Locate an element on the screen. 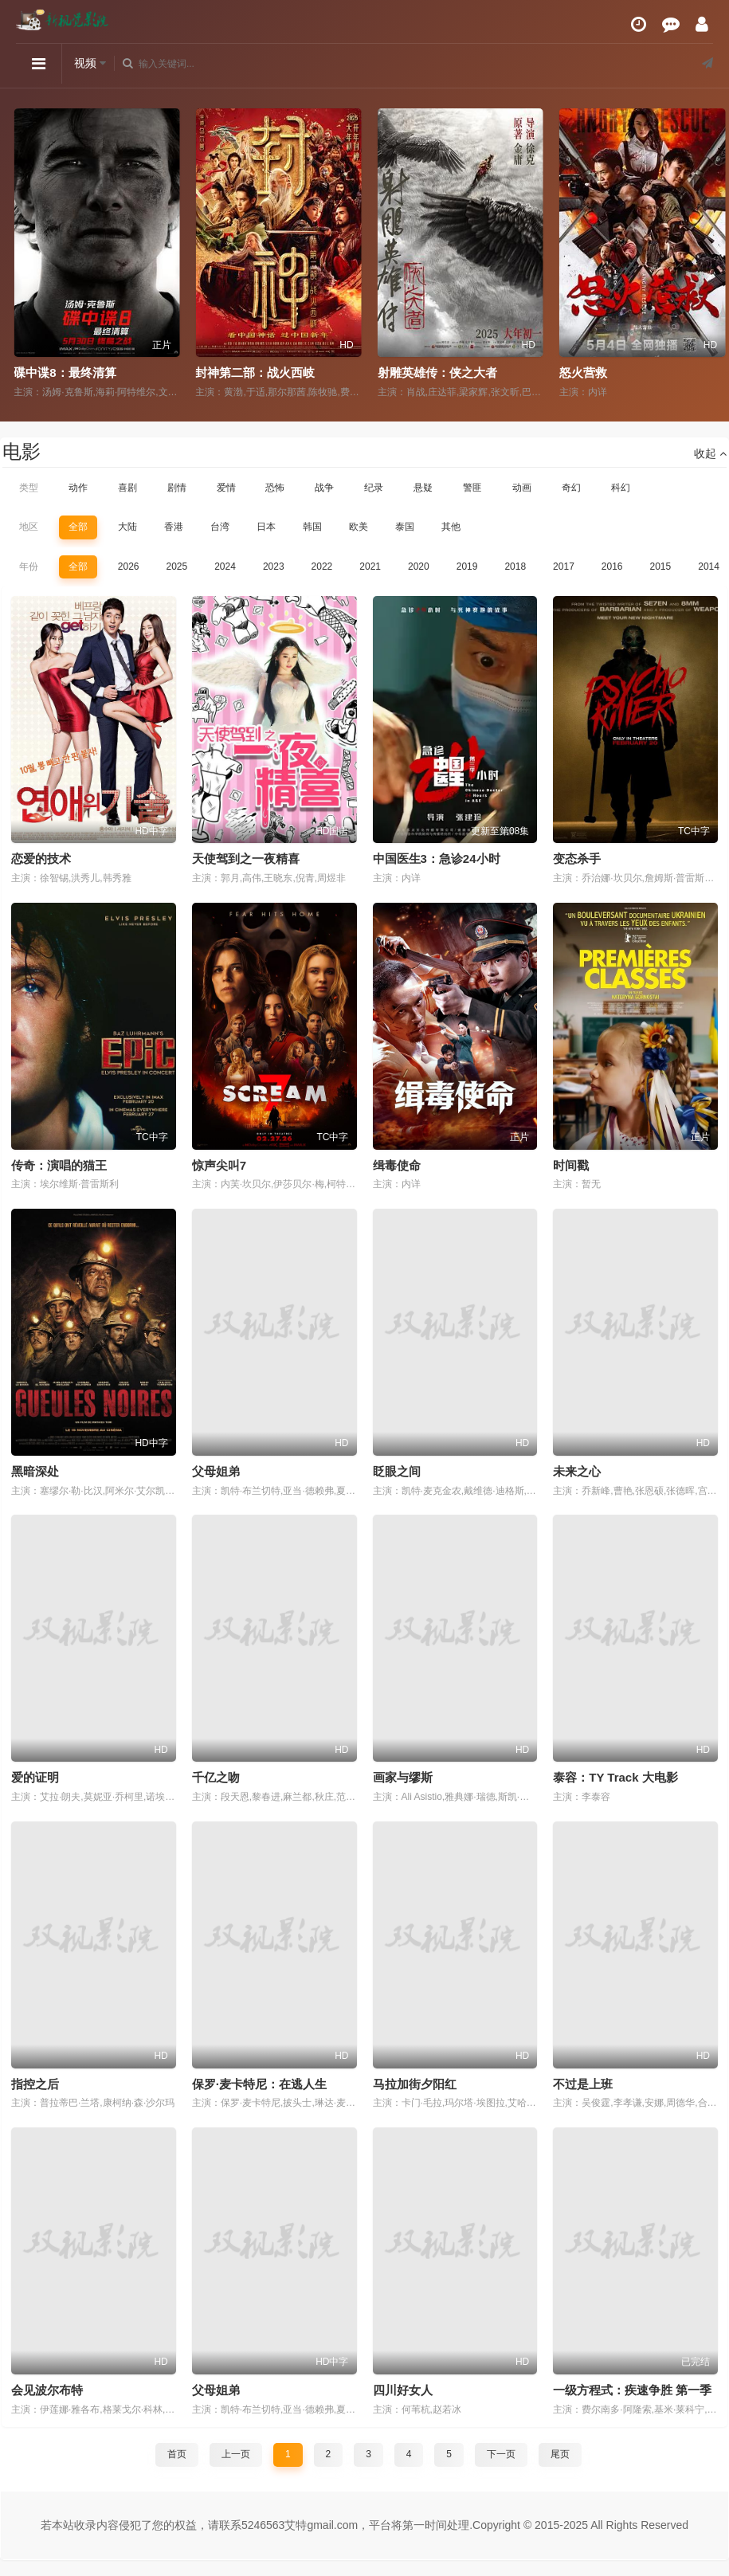  天使驾到之一夜精喜 is located at coordinates (246, 858).